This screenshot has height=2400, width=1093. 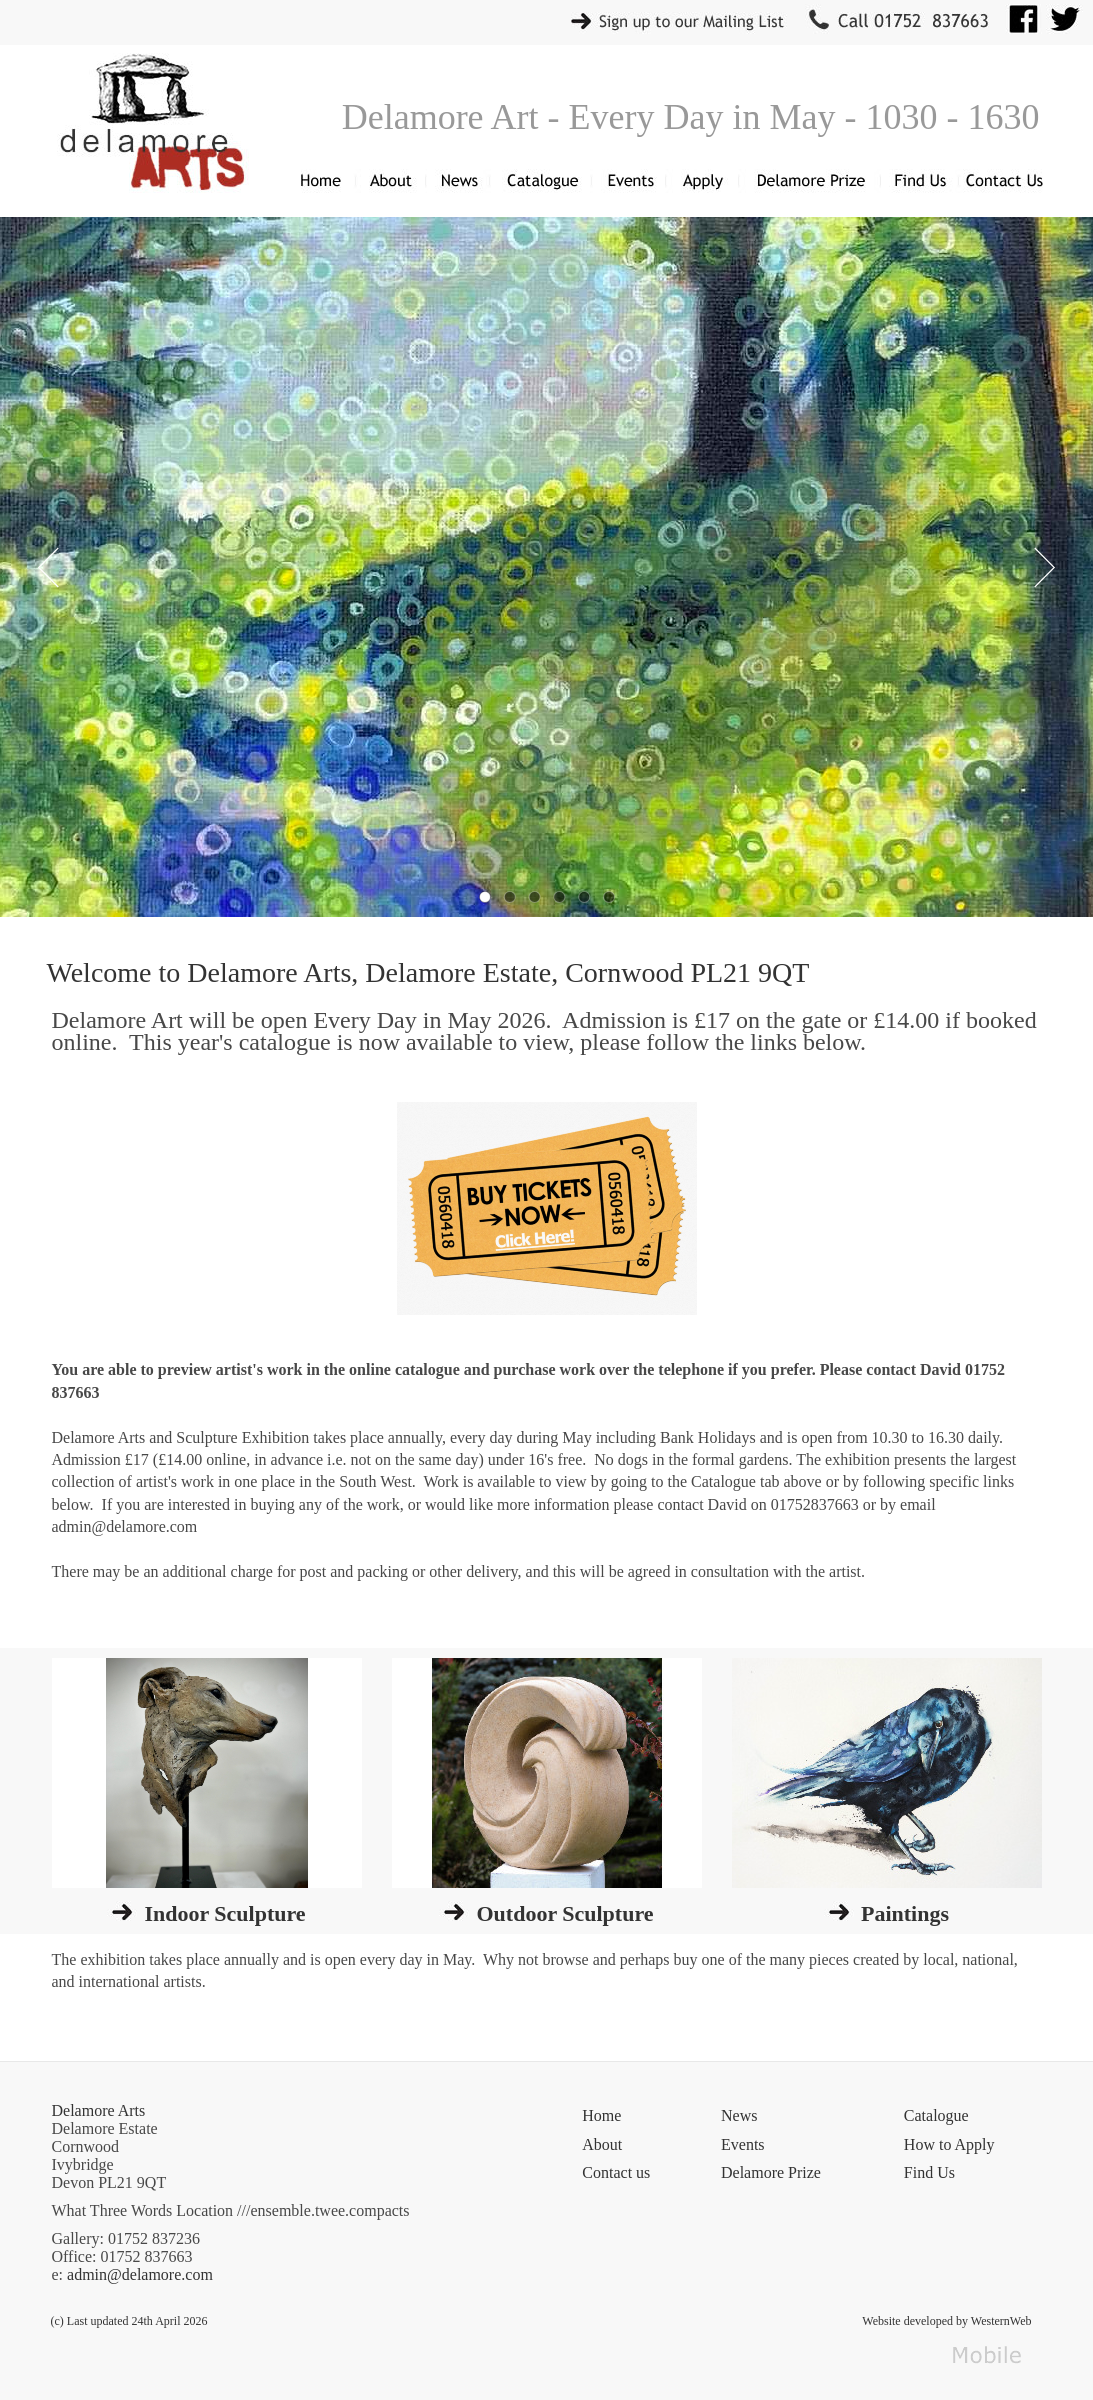 I want to click on About, so click(x=602, y=2144).